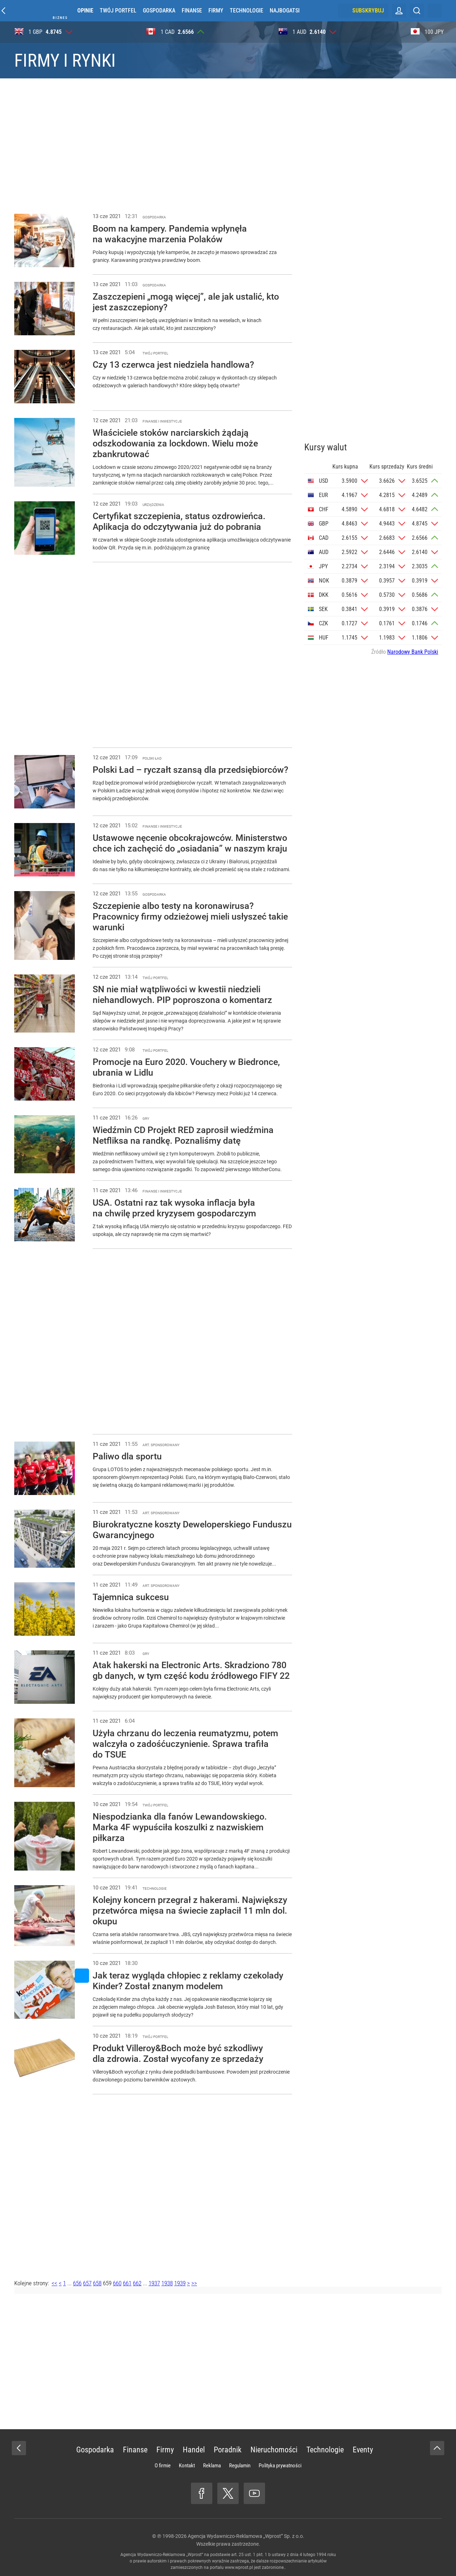  What do you see at coordinates (246, 10) in the screenshot?
I see `Technologie` at bounding box center [246, 10].